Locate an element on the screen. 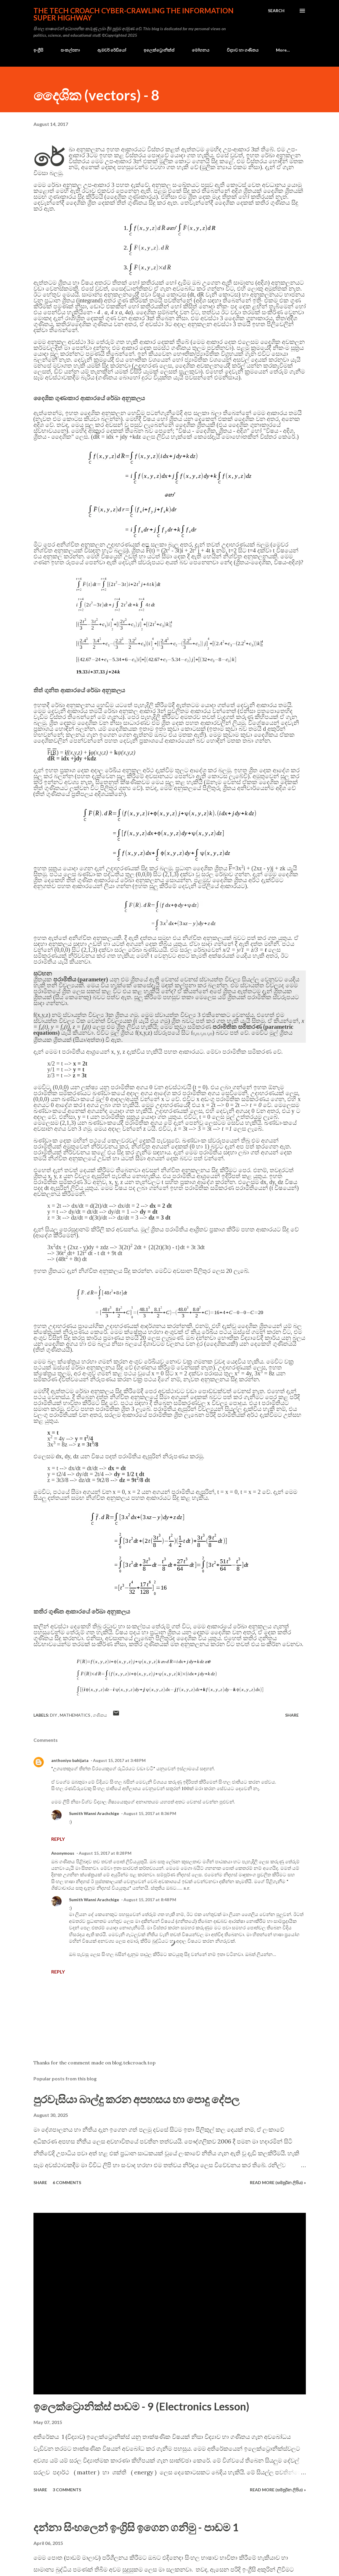 This screenshot has height=2576, width=339. DIY is located at coordinates (54, 1715).